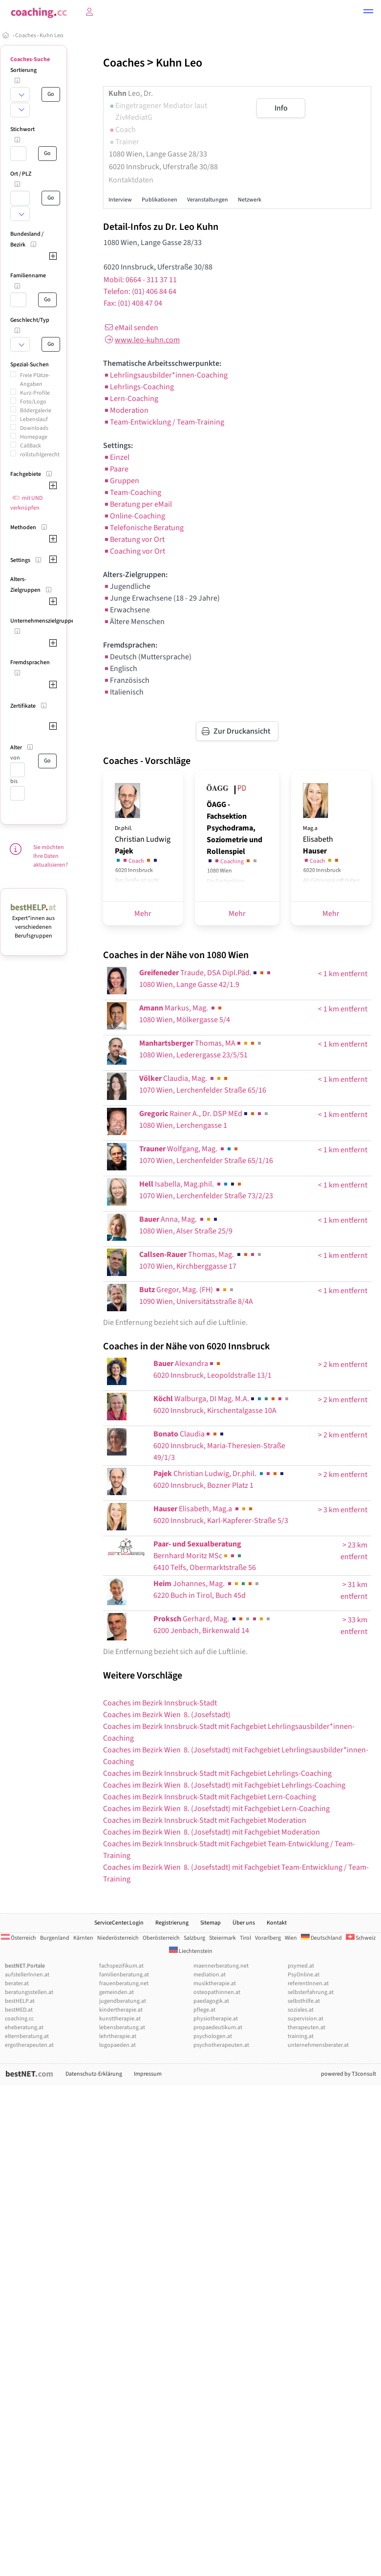  I want to click on Coaches im Bezirk Wien 8. (Josefstadt), so click(167, 1714).